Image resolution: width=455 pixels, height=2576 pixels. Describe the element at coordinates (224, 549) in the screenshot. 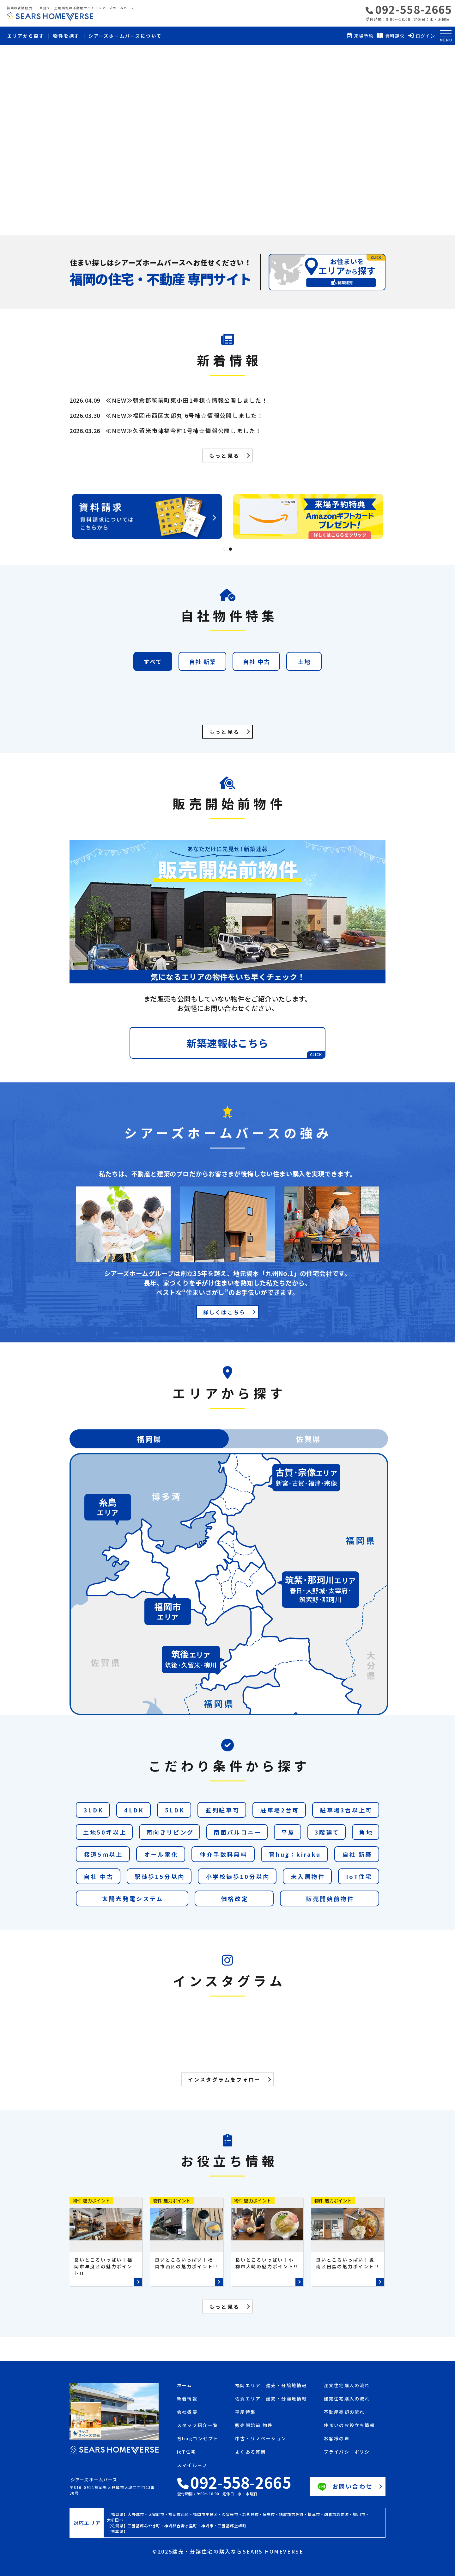

I see `1 [tab]` at that location.